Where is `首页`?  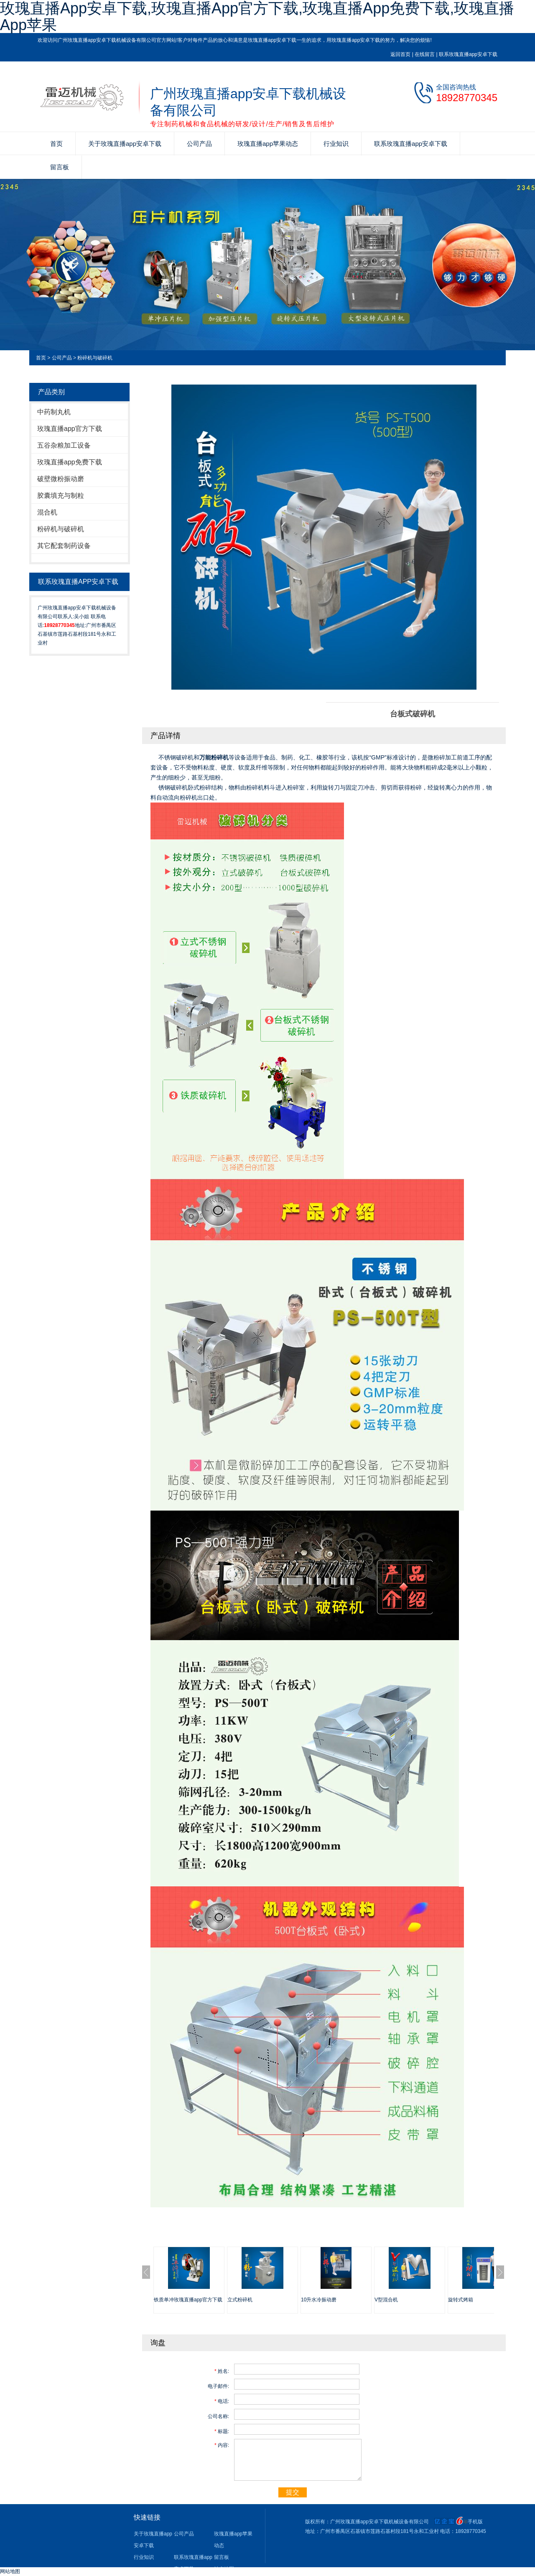 首页 is located at coordinates (56, 143).